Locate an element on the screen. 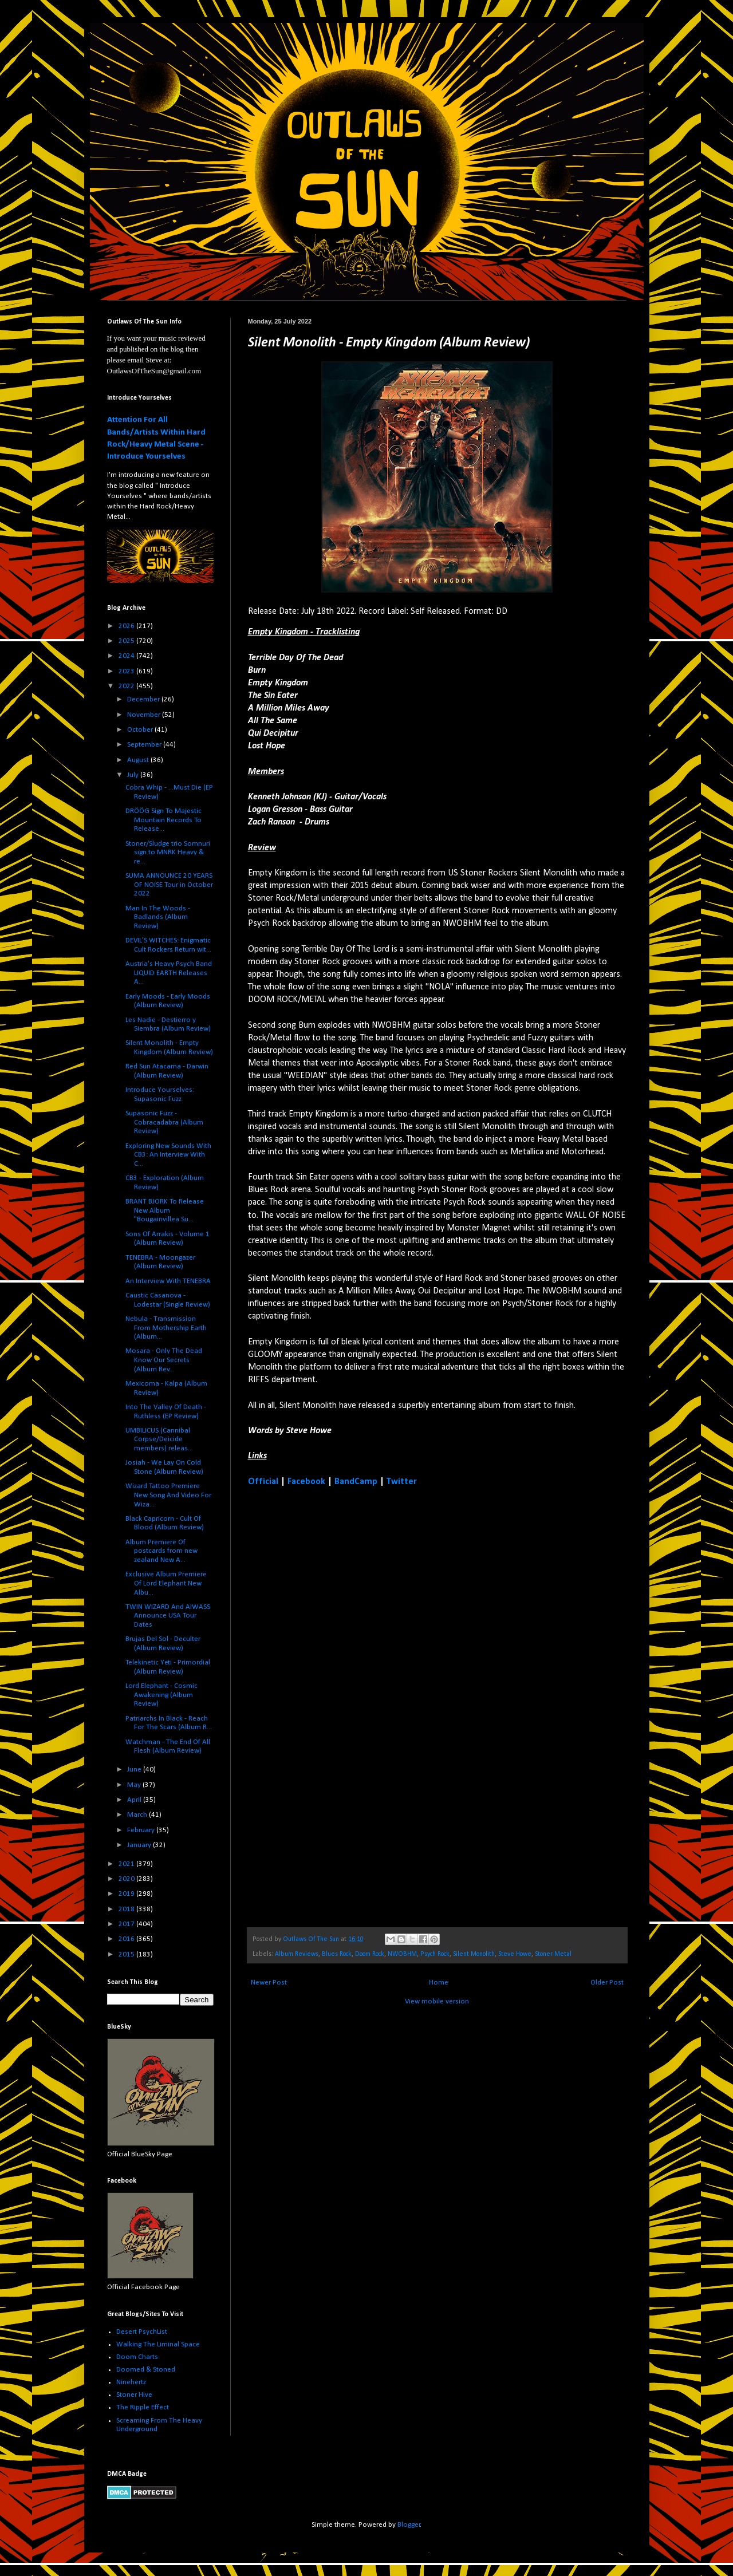 The height and width of the screenshot is (2576, 733). Nebula - Transmission From Mothership Earth (Album... is located at coordinates (166, 1327).